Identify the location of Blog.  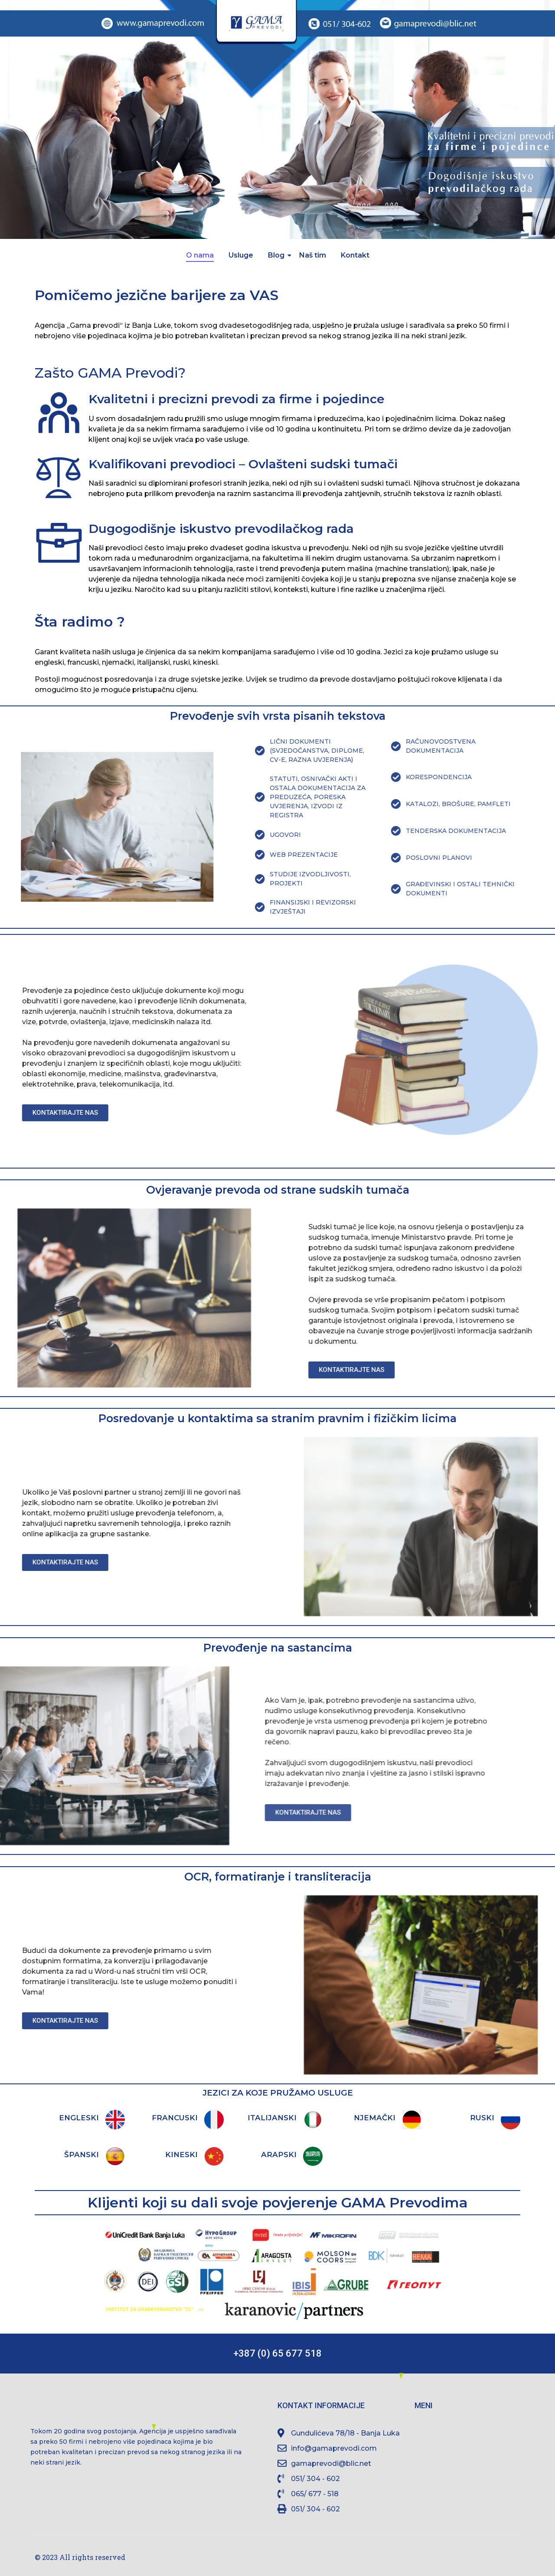
(277, 255).